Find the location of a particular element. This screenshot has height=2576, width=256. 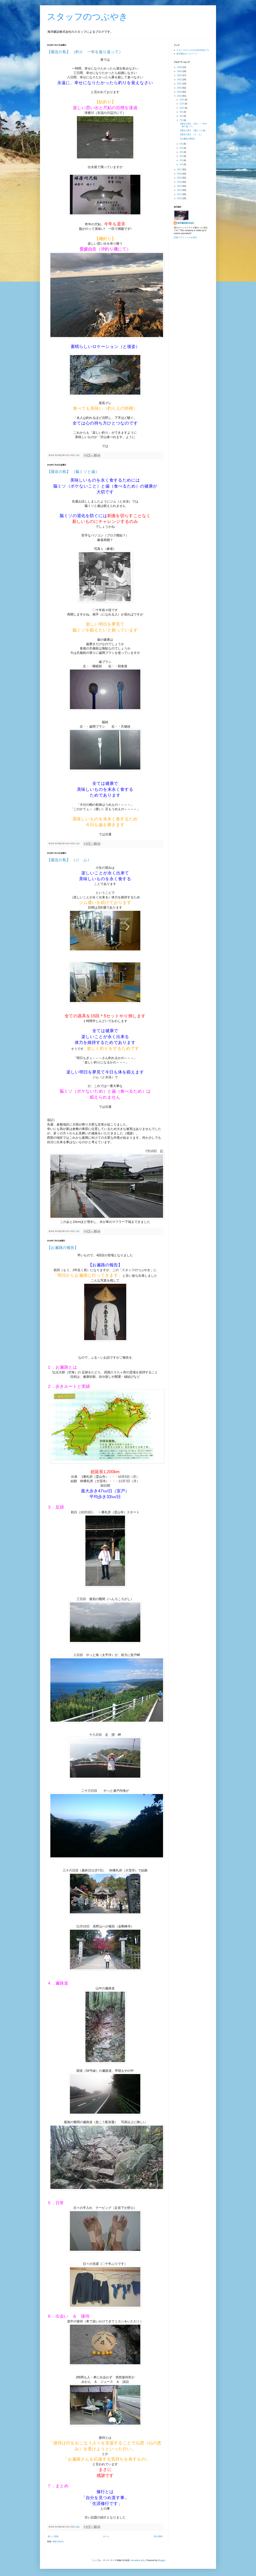

詳細プロフィールを表示 is located at coordinates (185, 237).